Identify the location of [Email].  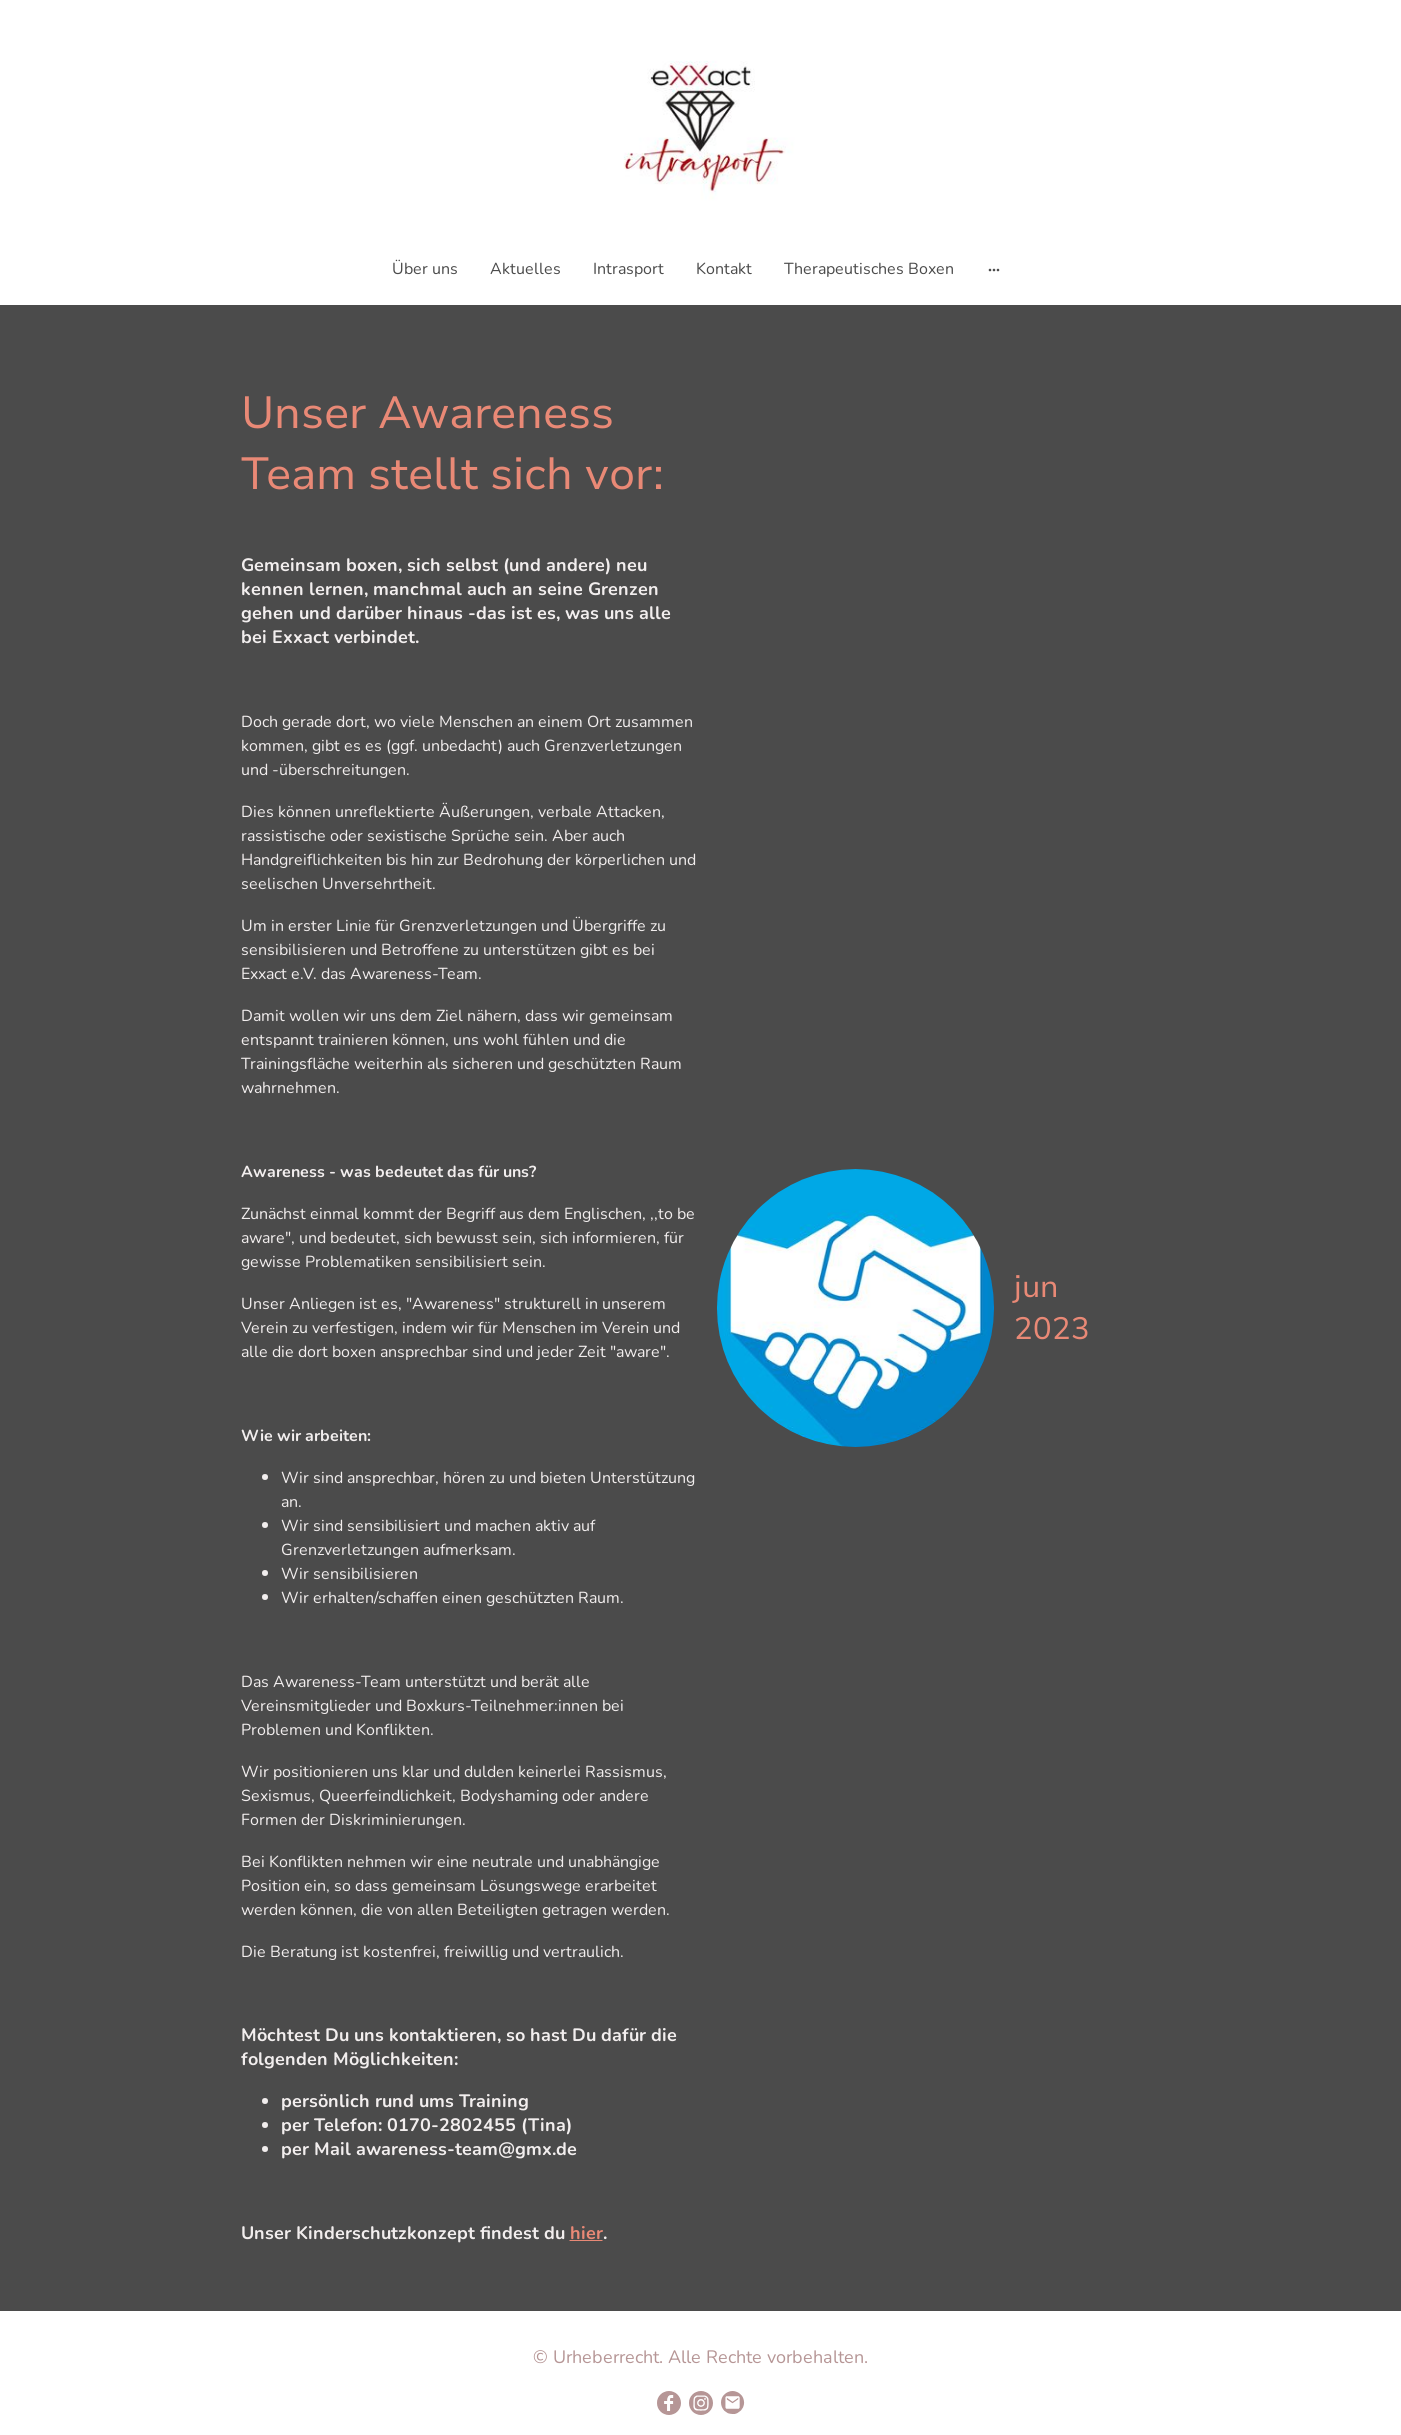
(733, 2403).